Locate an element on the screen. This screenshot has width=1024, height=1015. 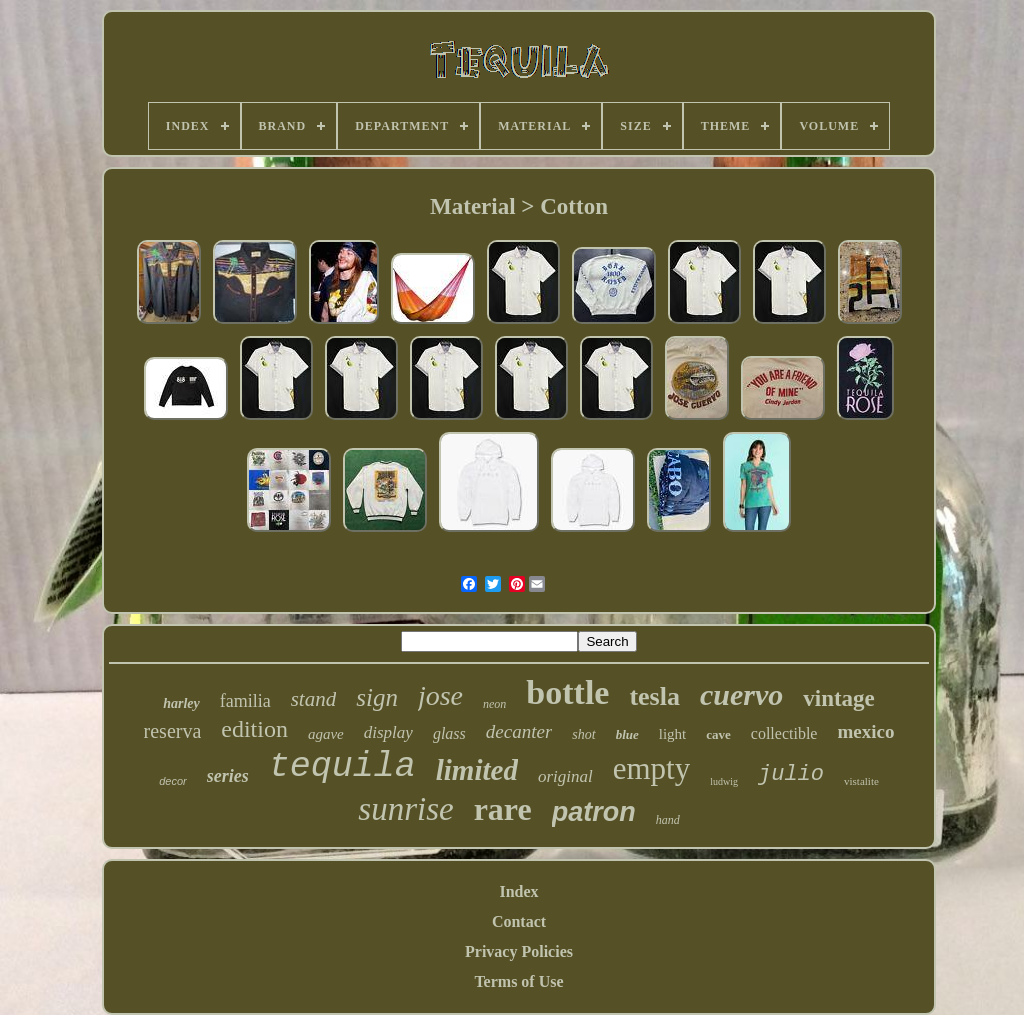
cave is located at coordinates (718, 734).